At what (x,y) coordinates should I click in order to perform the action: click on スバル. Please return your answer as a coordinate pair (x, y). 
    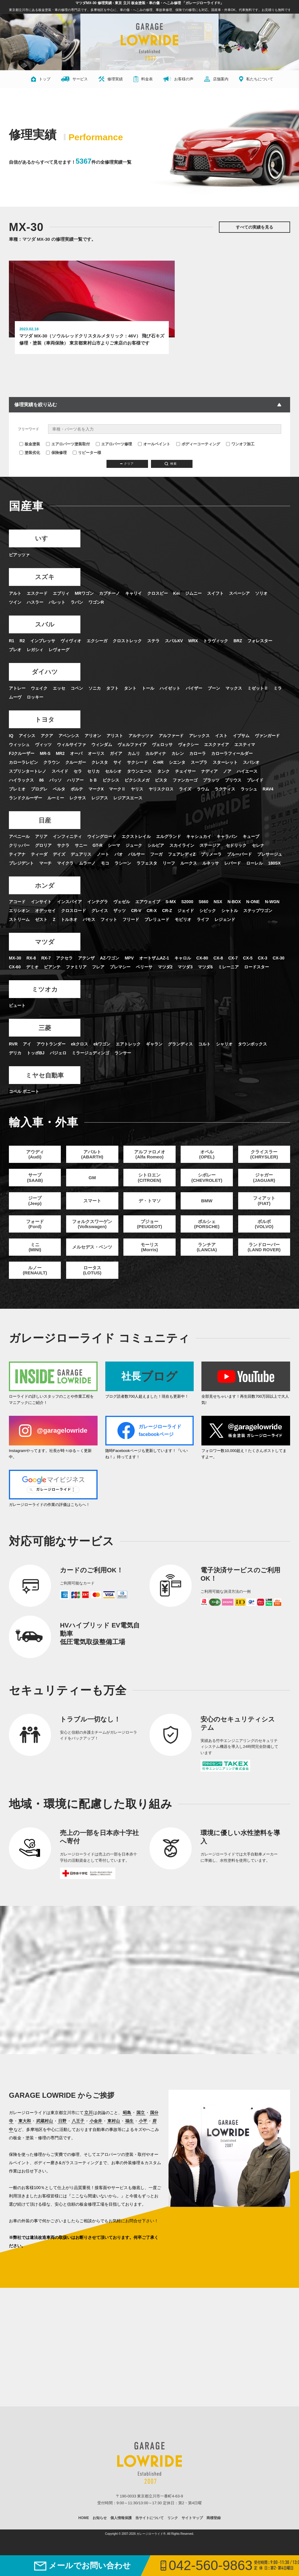
    Looking at the image, I should click on (35, 625).